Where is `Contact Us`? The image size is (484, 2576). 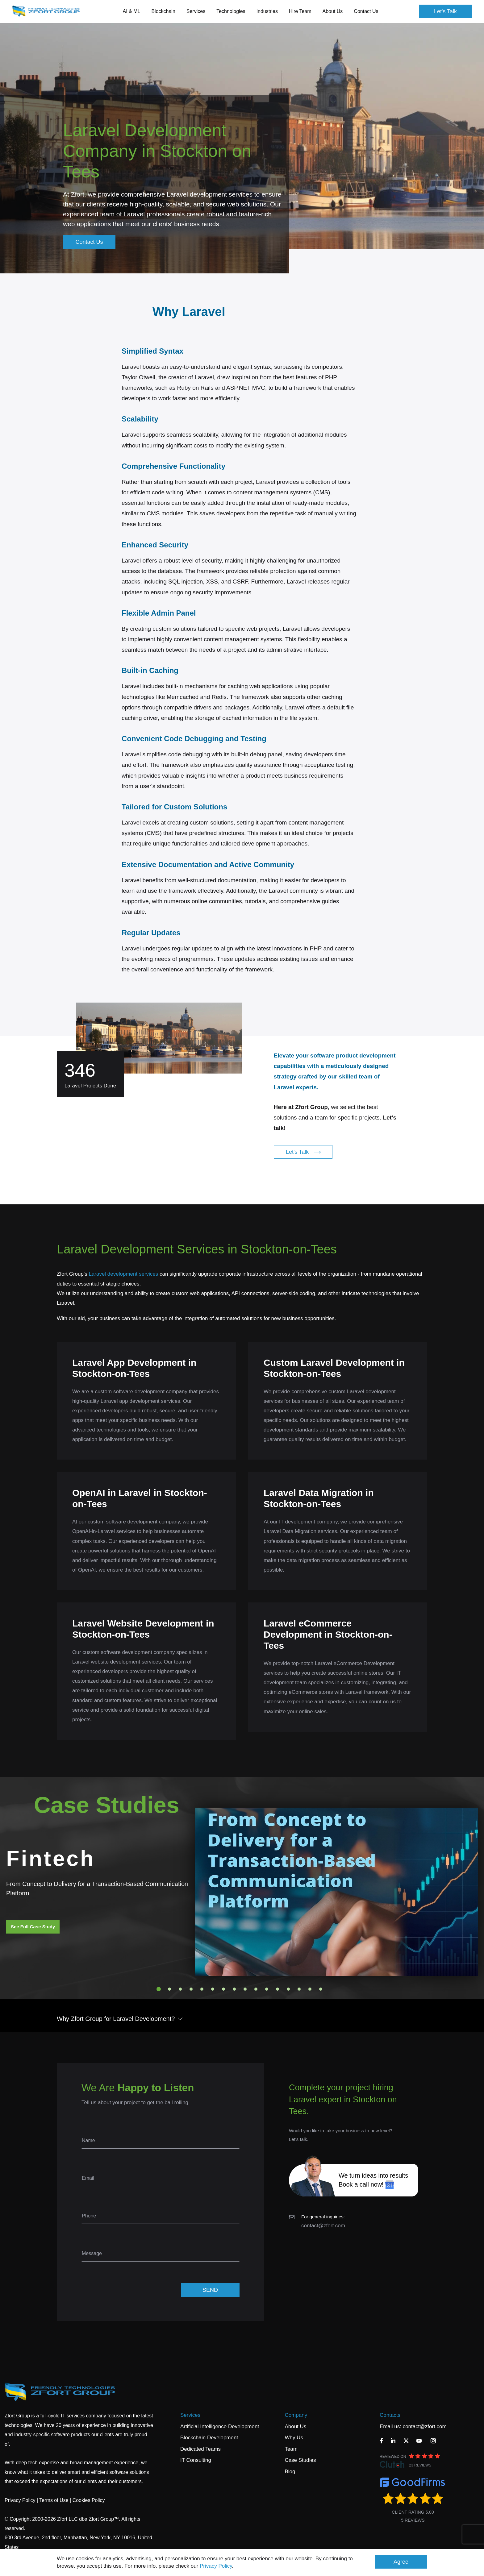
Contact Us is located at coordinates (366, 11).